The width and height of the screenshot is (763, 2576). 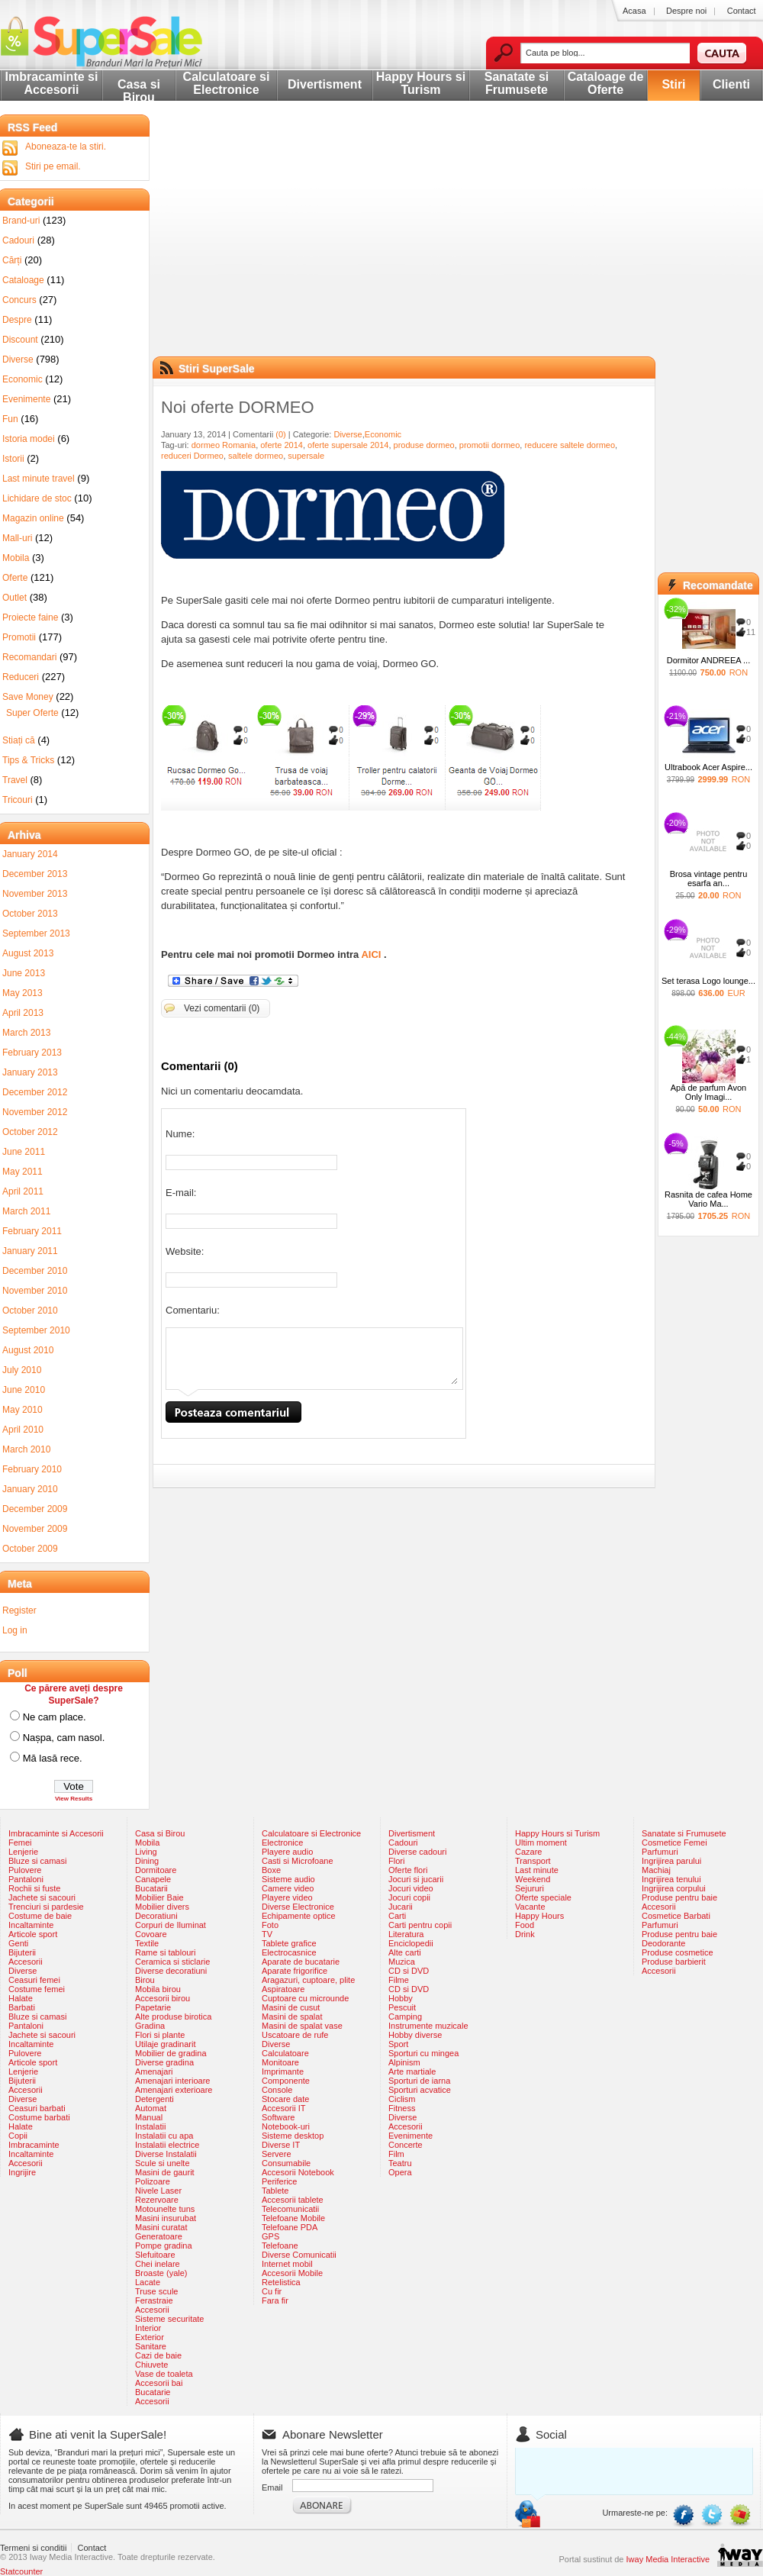 I want to click on May 2011, so click(x=22, y=1171).